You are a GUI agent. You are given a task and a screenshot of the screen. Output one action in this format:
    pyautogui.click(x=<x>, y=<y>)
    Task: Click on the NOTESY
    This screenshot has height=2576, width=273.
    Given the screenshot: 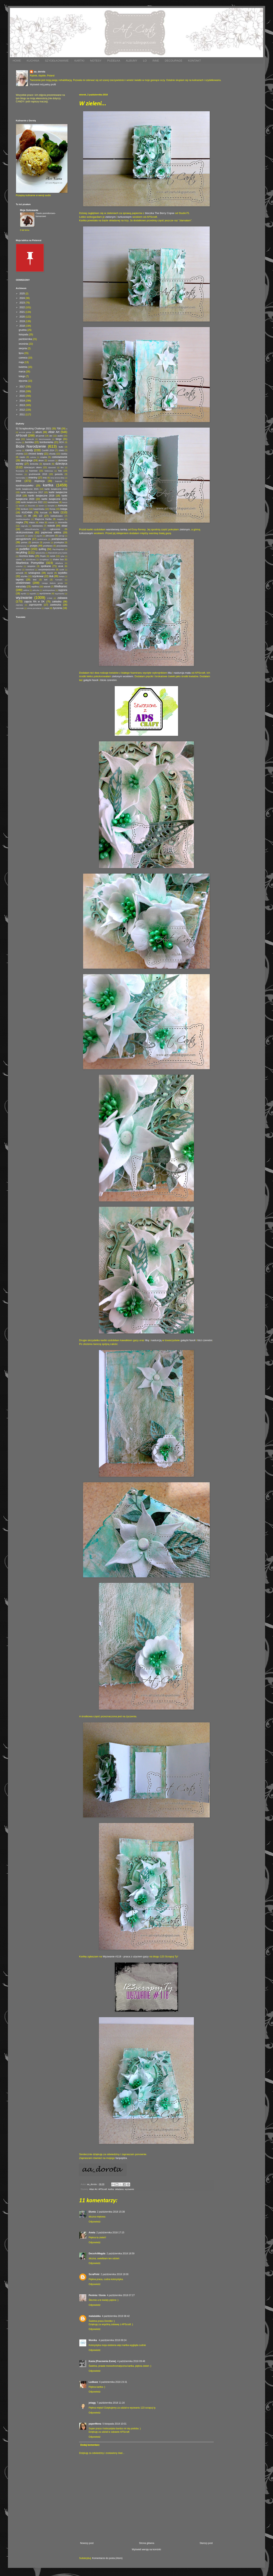 What is the action you would take?
    pyautogui.click(x=95, y=60)
    